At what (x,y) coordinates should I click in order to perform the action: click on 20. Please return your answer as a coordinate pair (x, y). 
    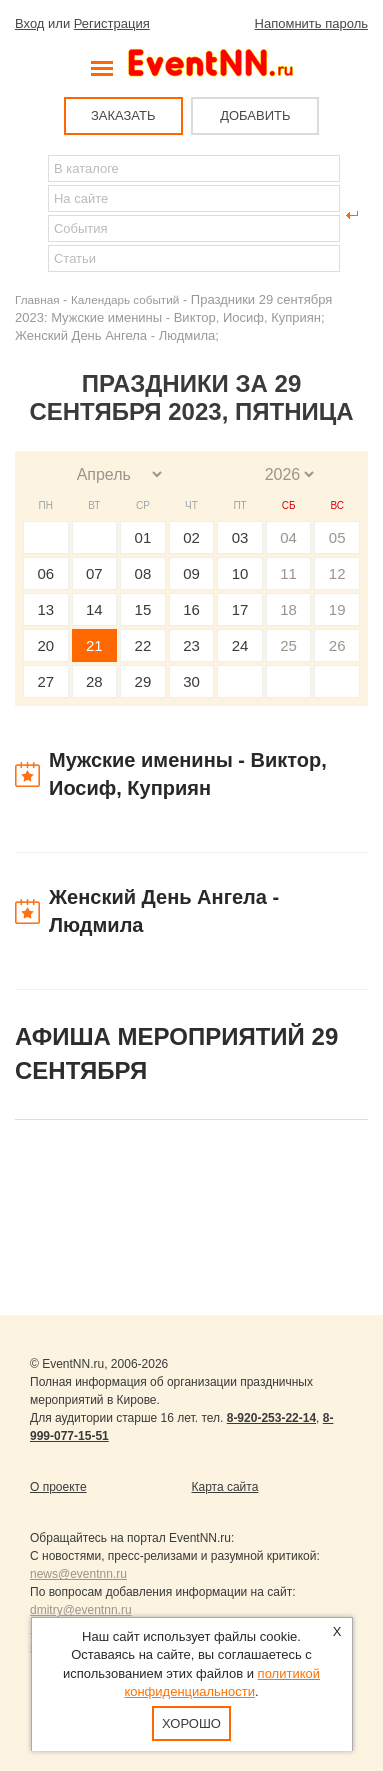
    Looking at the image, I should click on (45, 645).